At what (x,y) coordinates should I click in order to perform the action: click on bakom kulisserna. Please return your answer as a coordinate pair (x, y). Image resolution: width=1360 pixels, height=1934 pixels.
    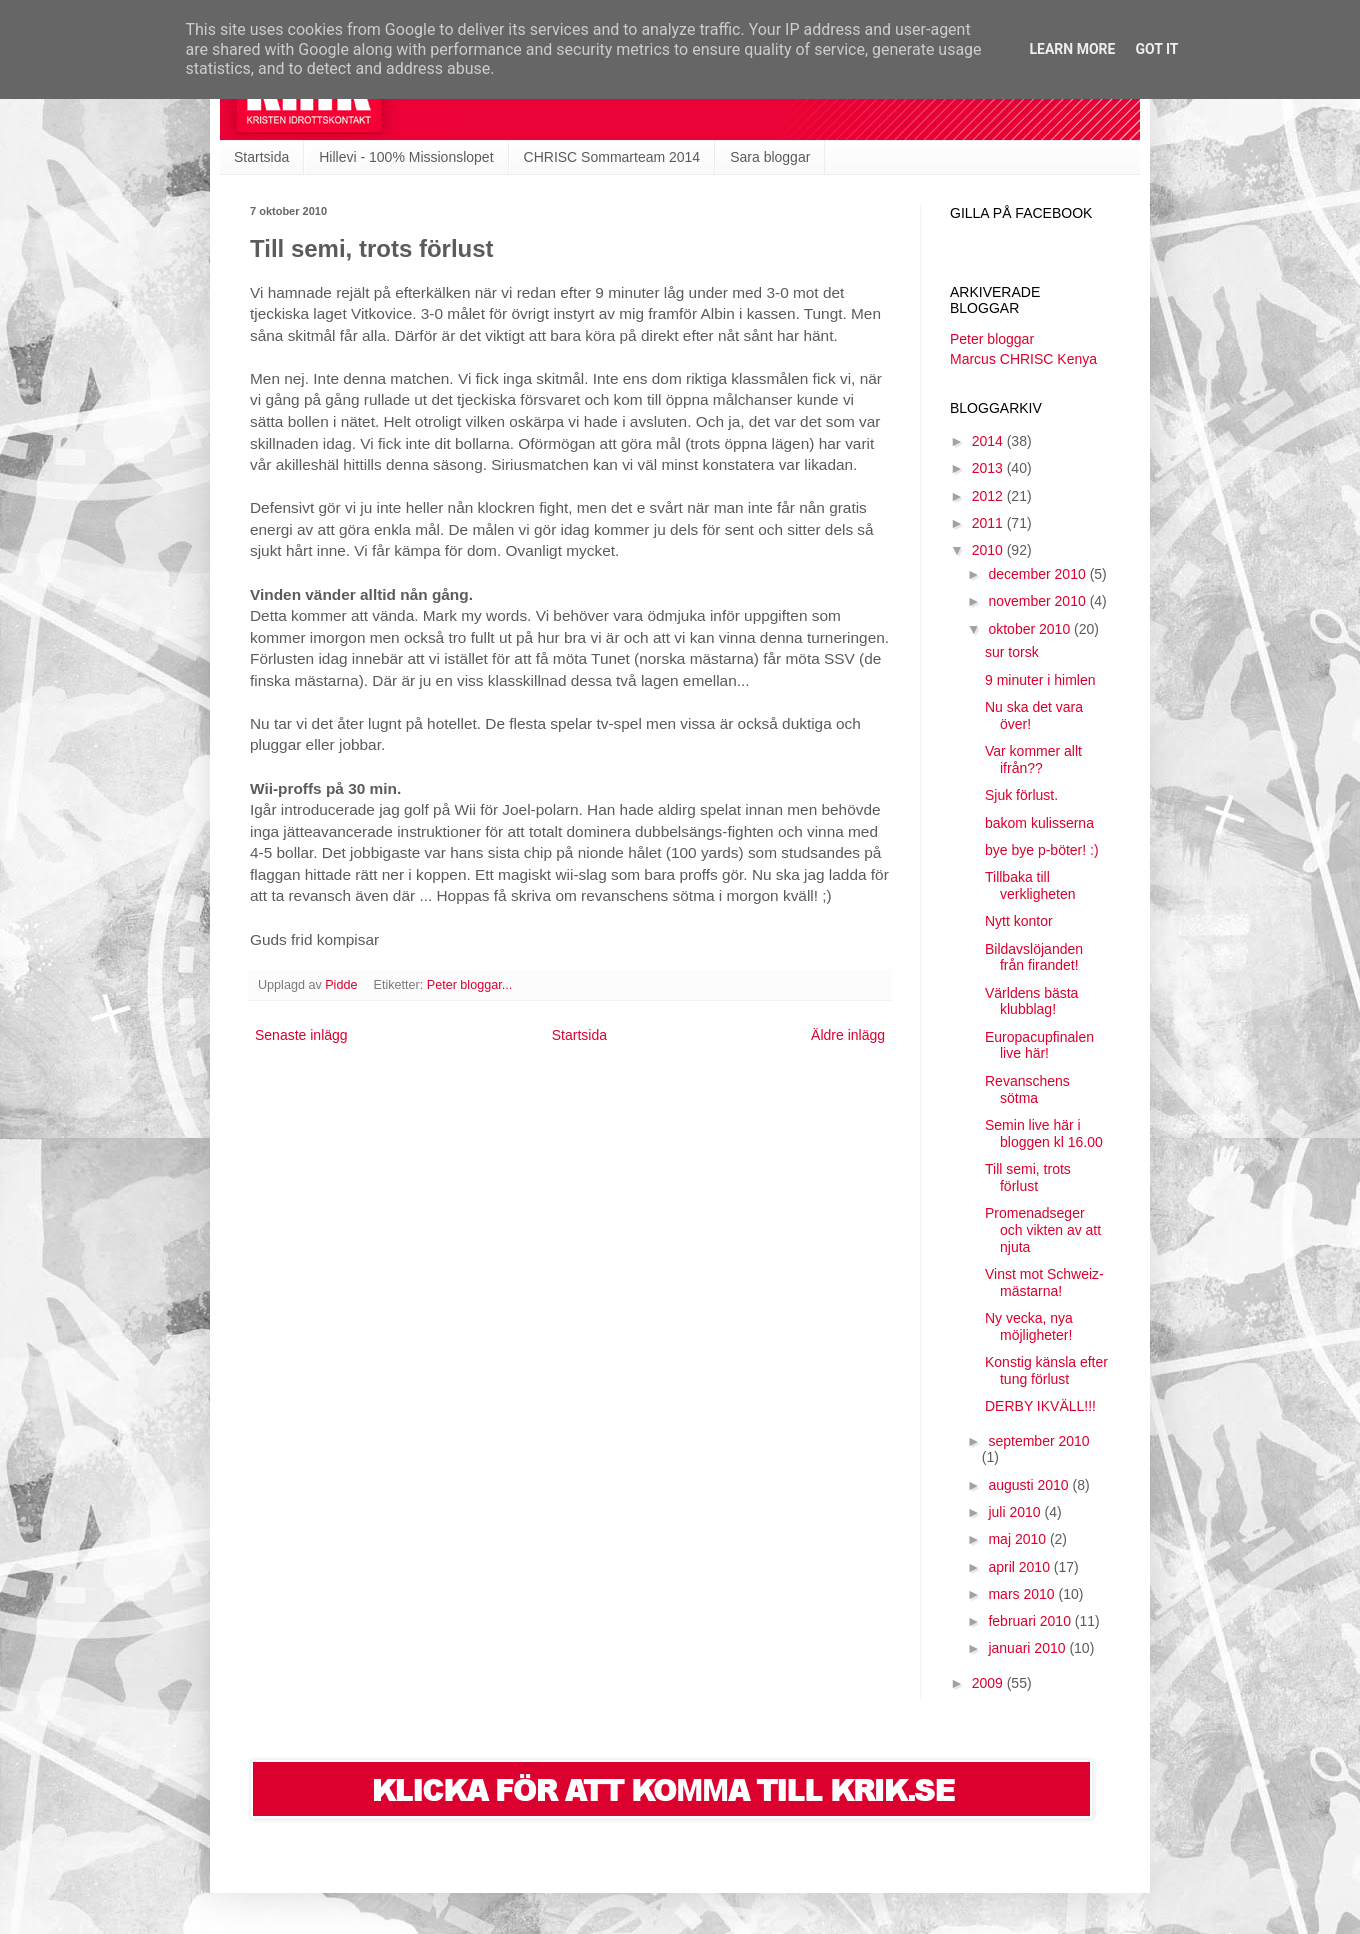
    Looking at the image, I should click on (1039, 823).